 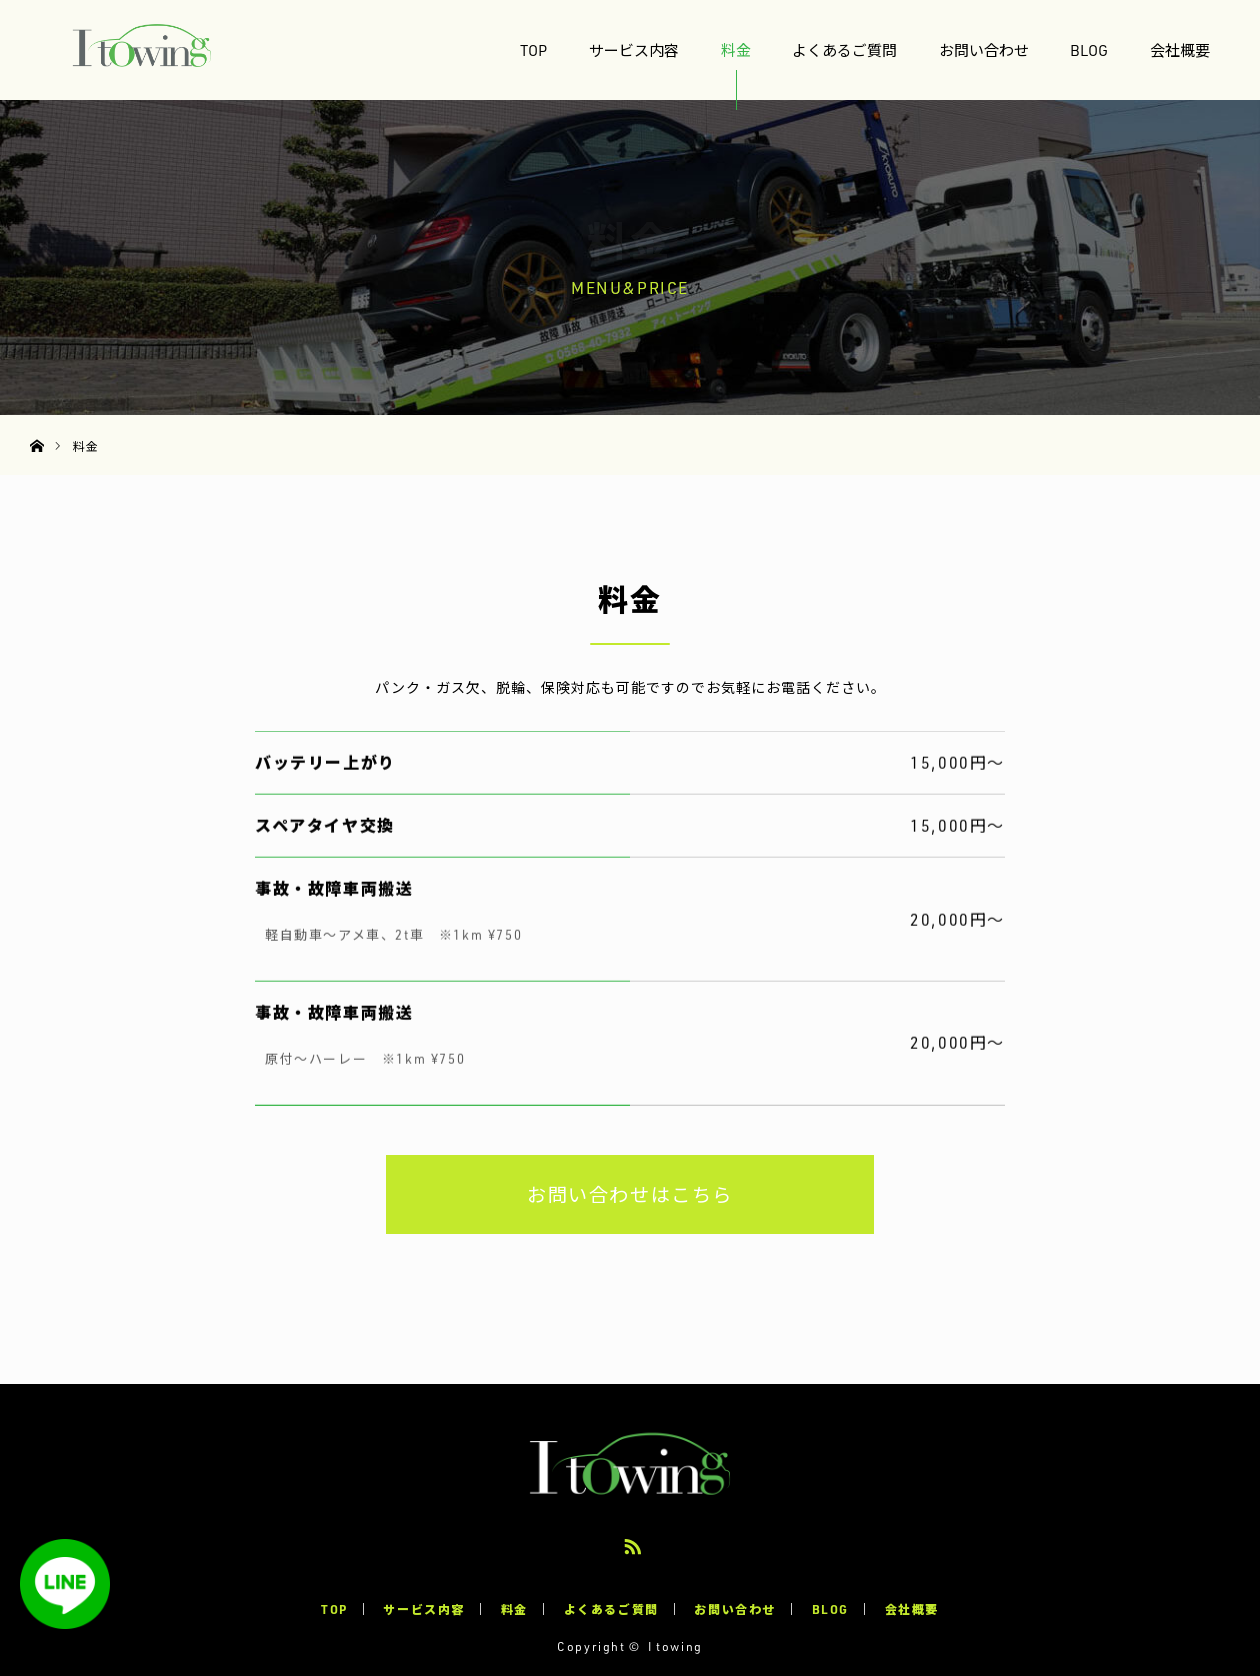 I want to click on TOP, so click(x=533, y=50).